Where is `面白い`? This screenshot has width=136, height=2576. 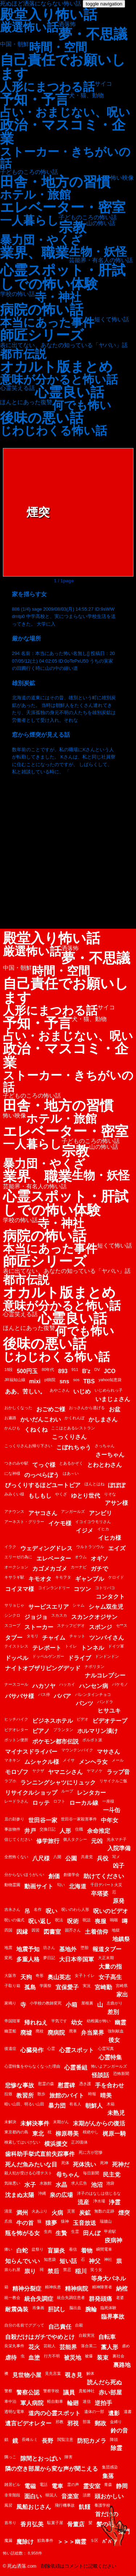
面白い is located at coordinates (33, 2496).